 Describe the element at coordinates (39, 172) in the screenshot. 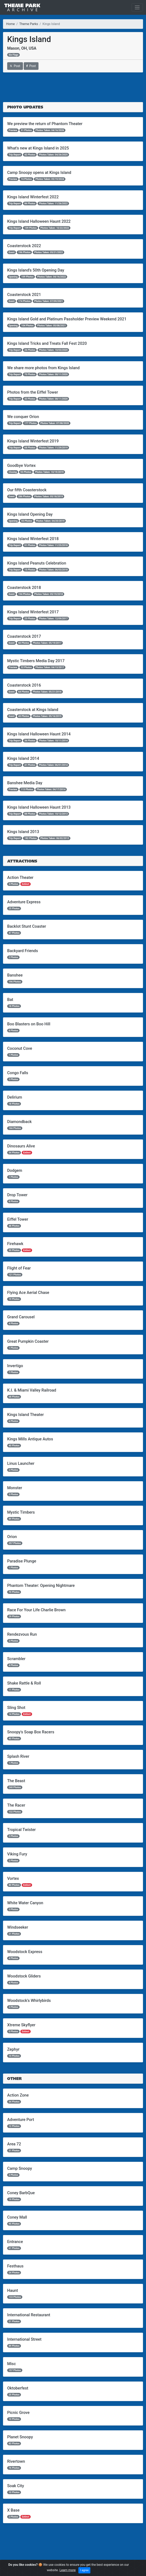

I see `Camp Snoopy opens at Kings Island` at that location.